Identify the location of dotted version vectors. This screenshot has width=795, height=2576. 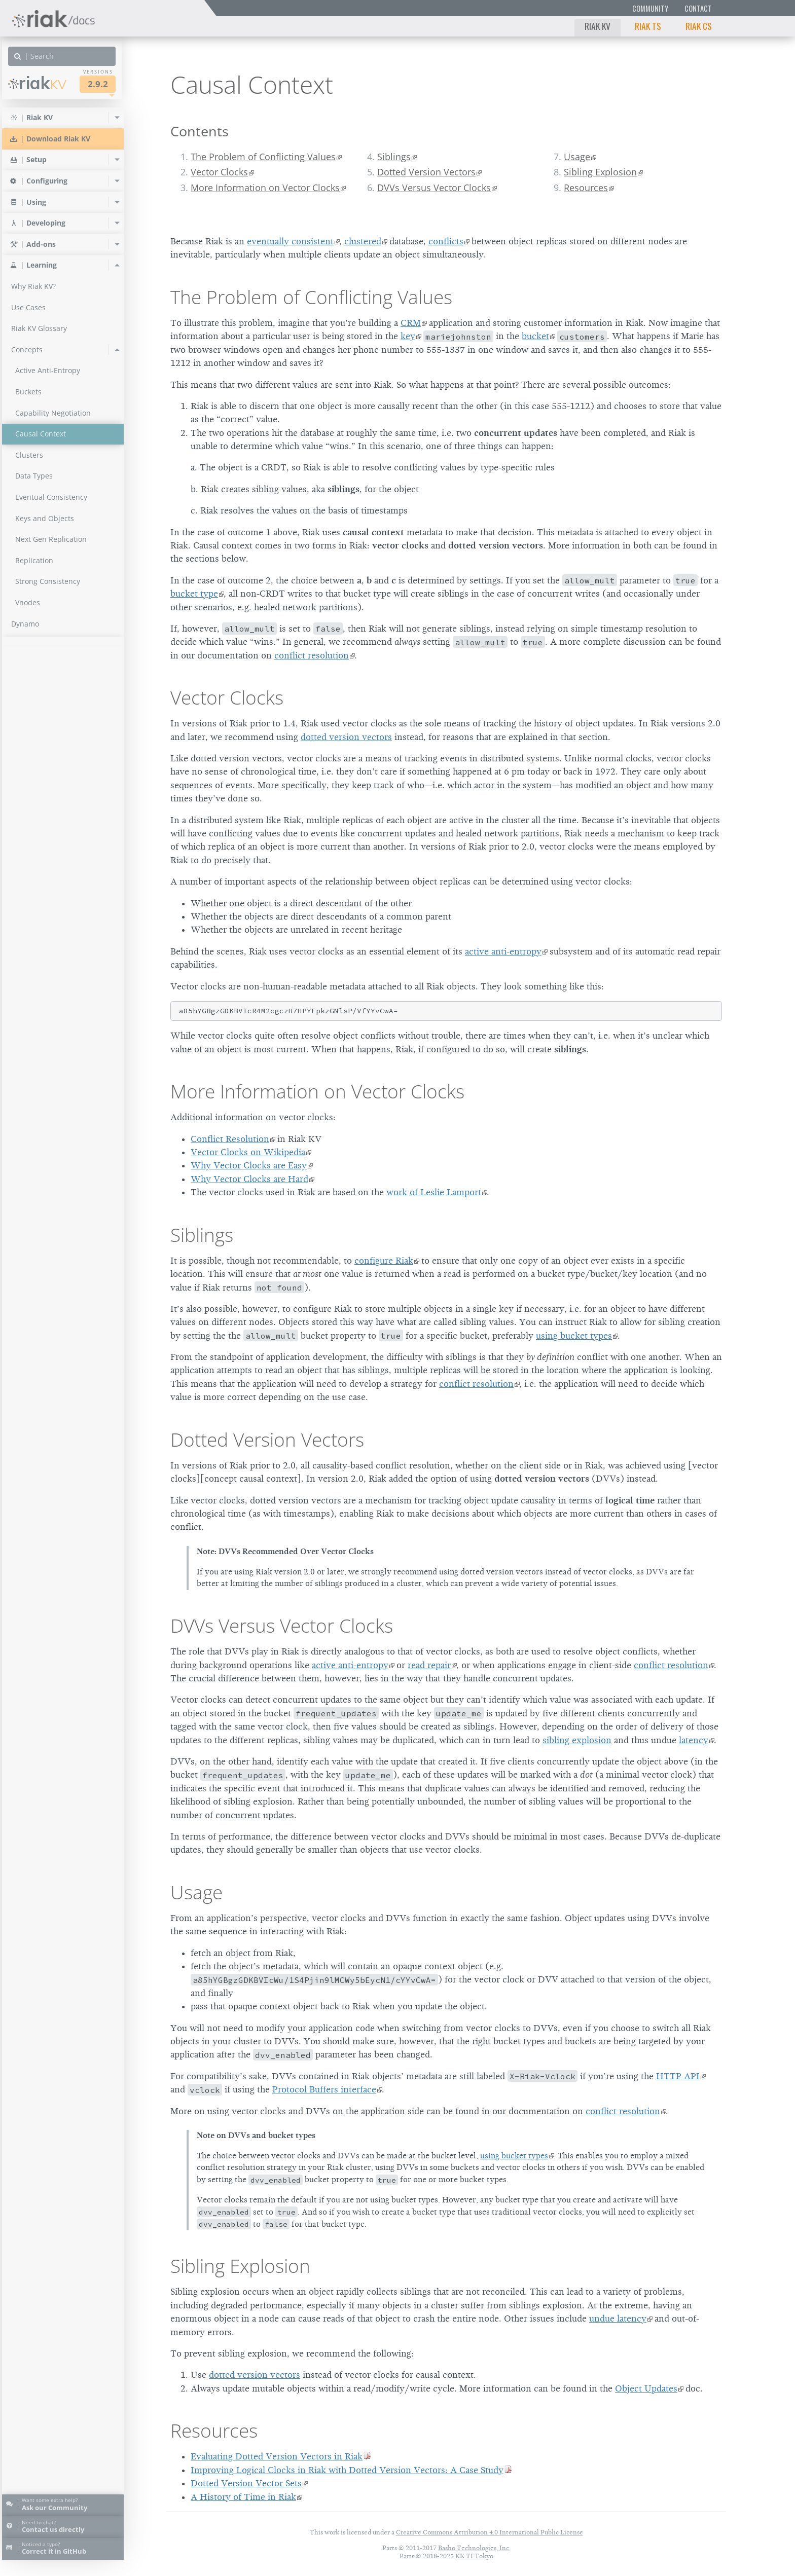
(346, 737).